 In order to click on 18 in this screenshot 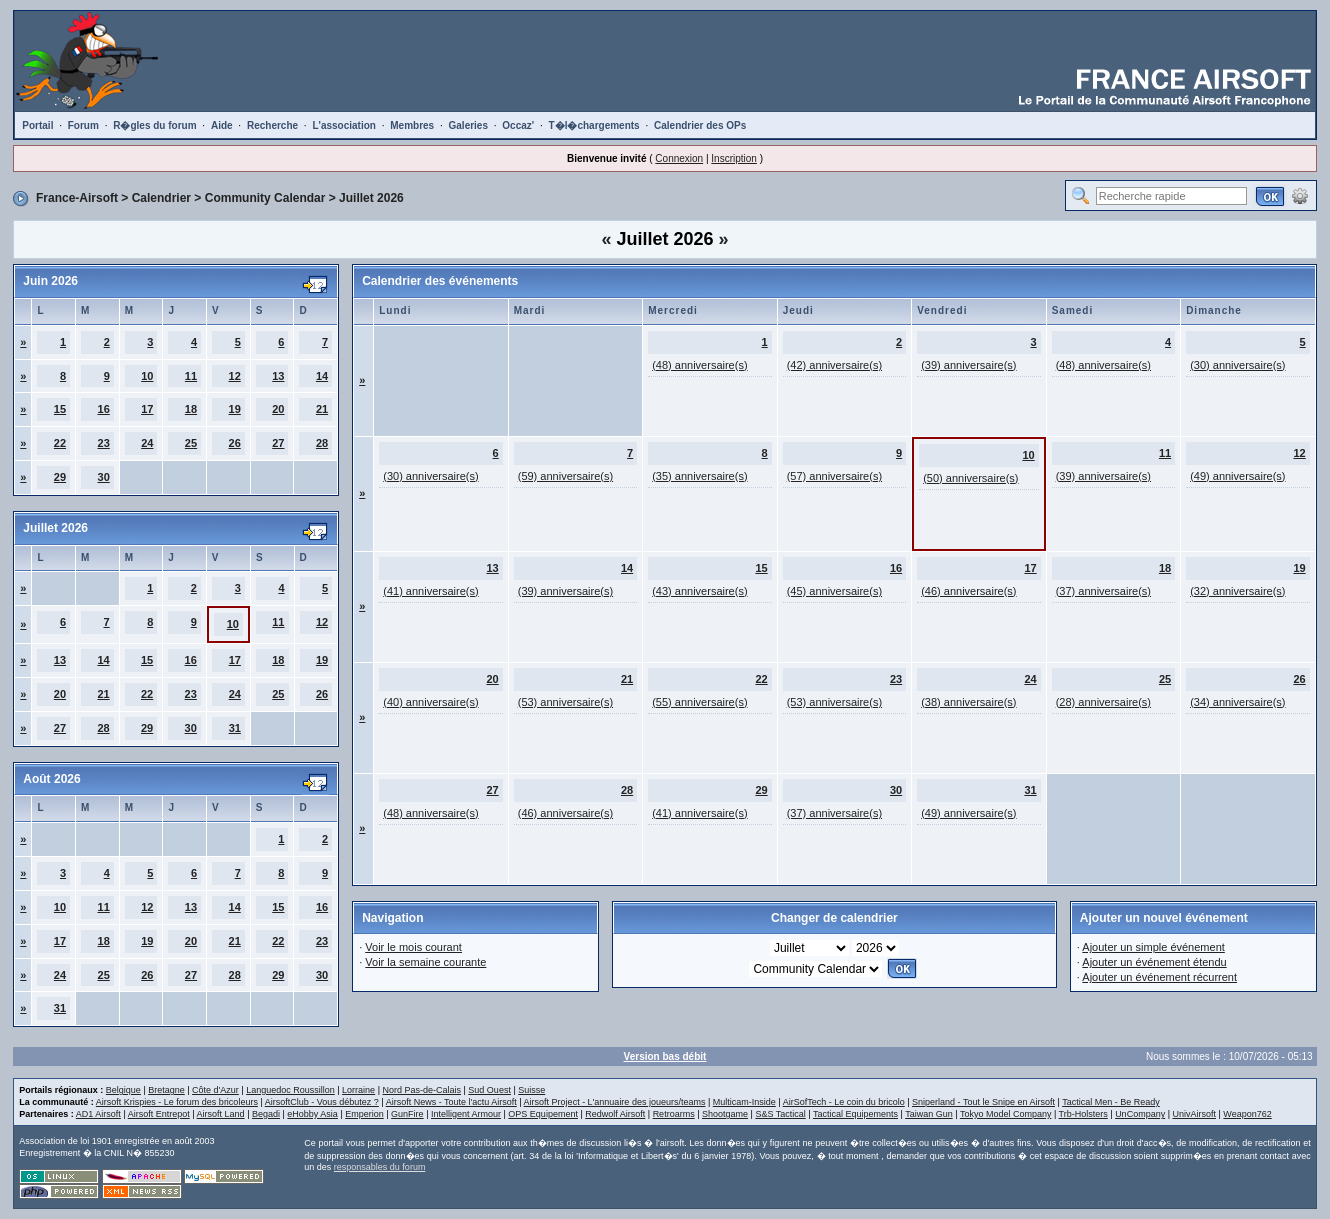, I will do `click(191, 409)`.